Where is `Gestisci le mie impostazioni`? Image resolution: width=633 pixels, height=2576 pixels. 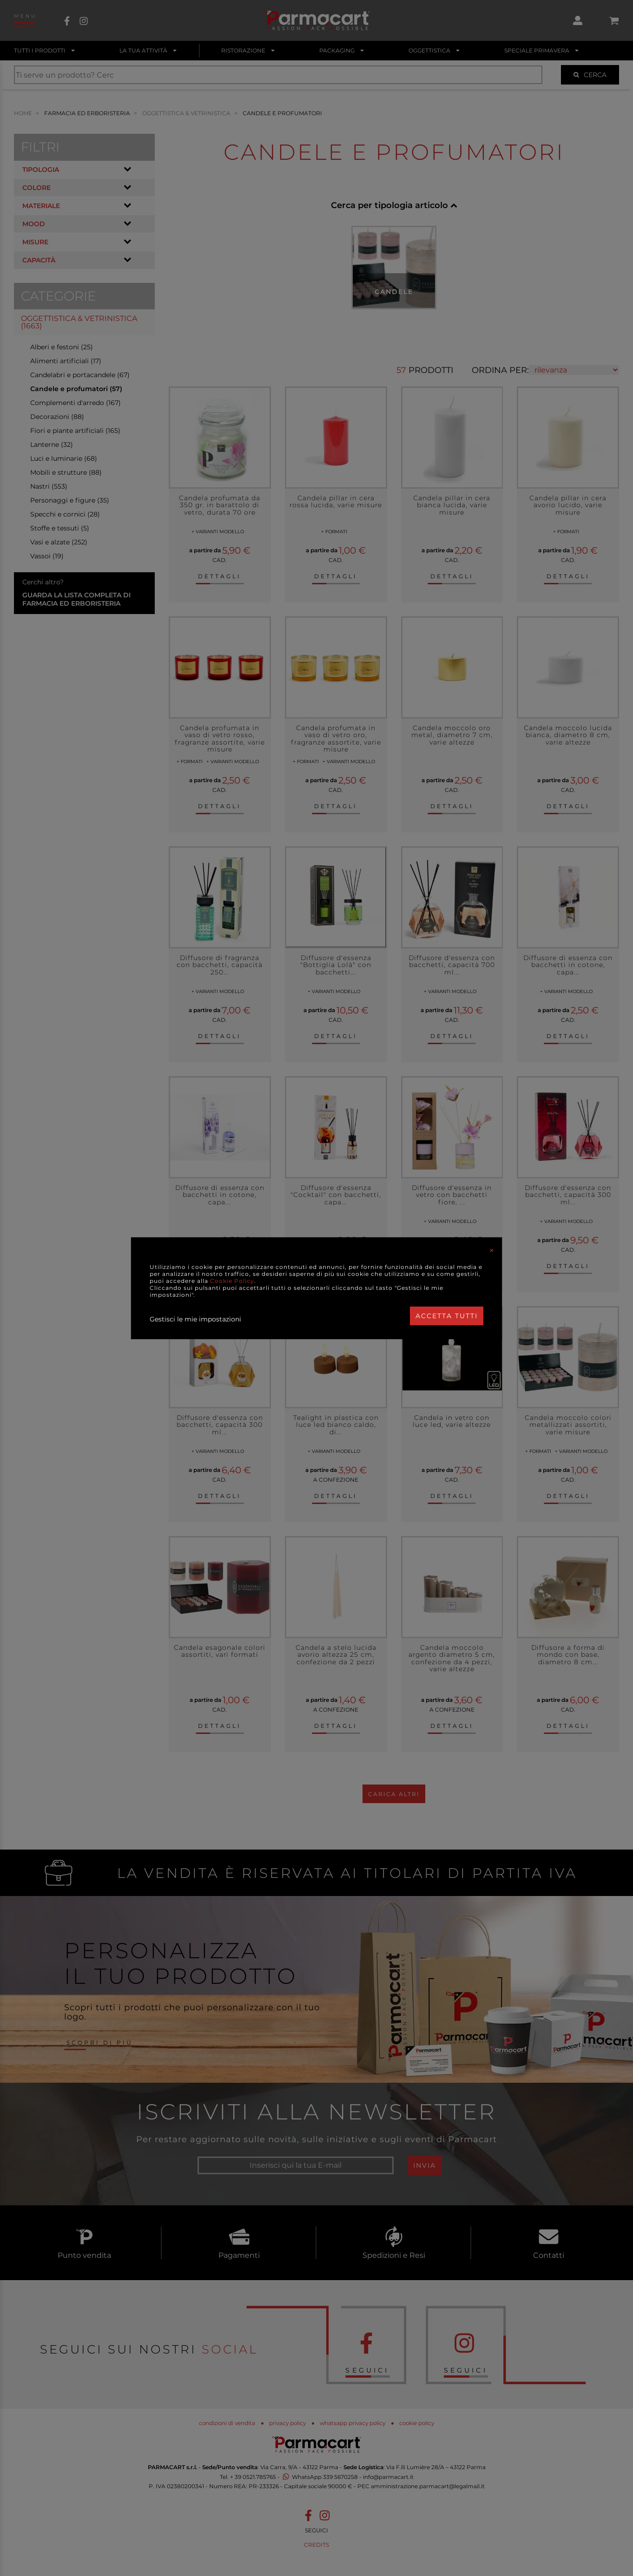 Gestisci le mie impostazioni is located at coordinates (195, 1319).